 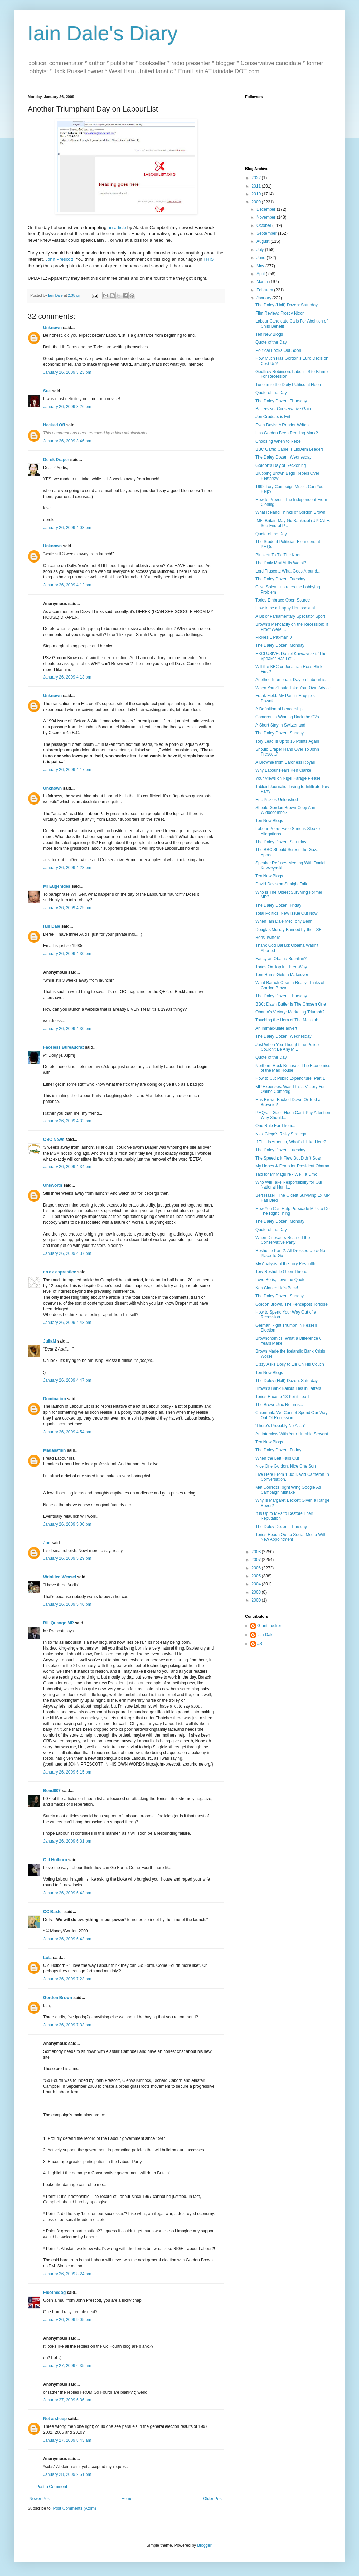 What do you see at coordinates (276, 1288) in the screenshot?
I see `Ken Clarke: He's Back!` at bounding box center [276, 1288].